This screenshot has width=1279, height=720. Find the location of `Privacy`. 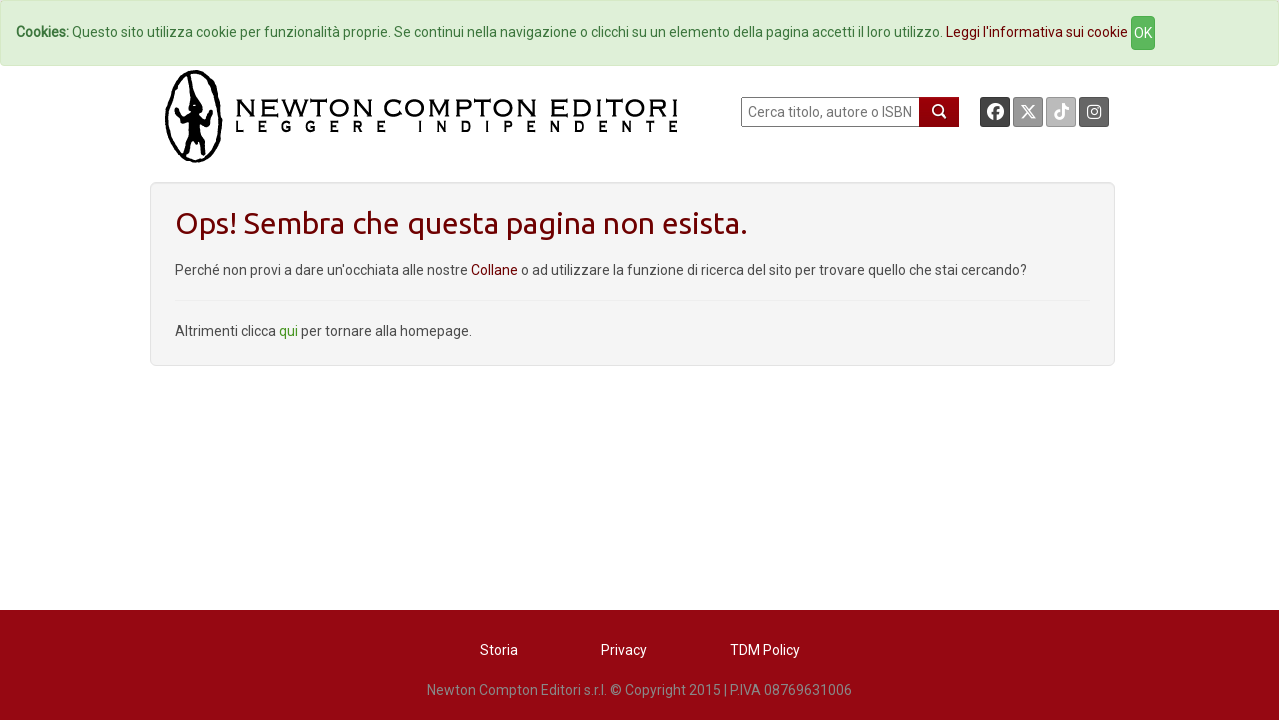

Privacy is located at coordinates (624, 650).